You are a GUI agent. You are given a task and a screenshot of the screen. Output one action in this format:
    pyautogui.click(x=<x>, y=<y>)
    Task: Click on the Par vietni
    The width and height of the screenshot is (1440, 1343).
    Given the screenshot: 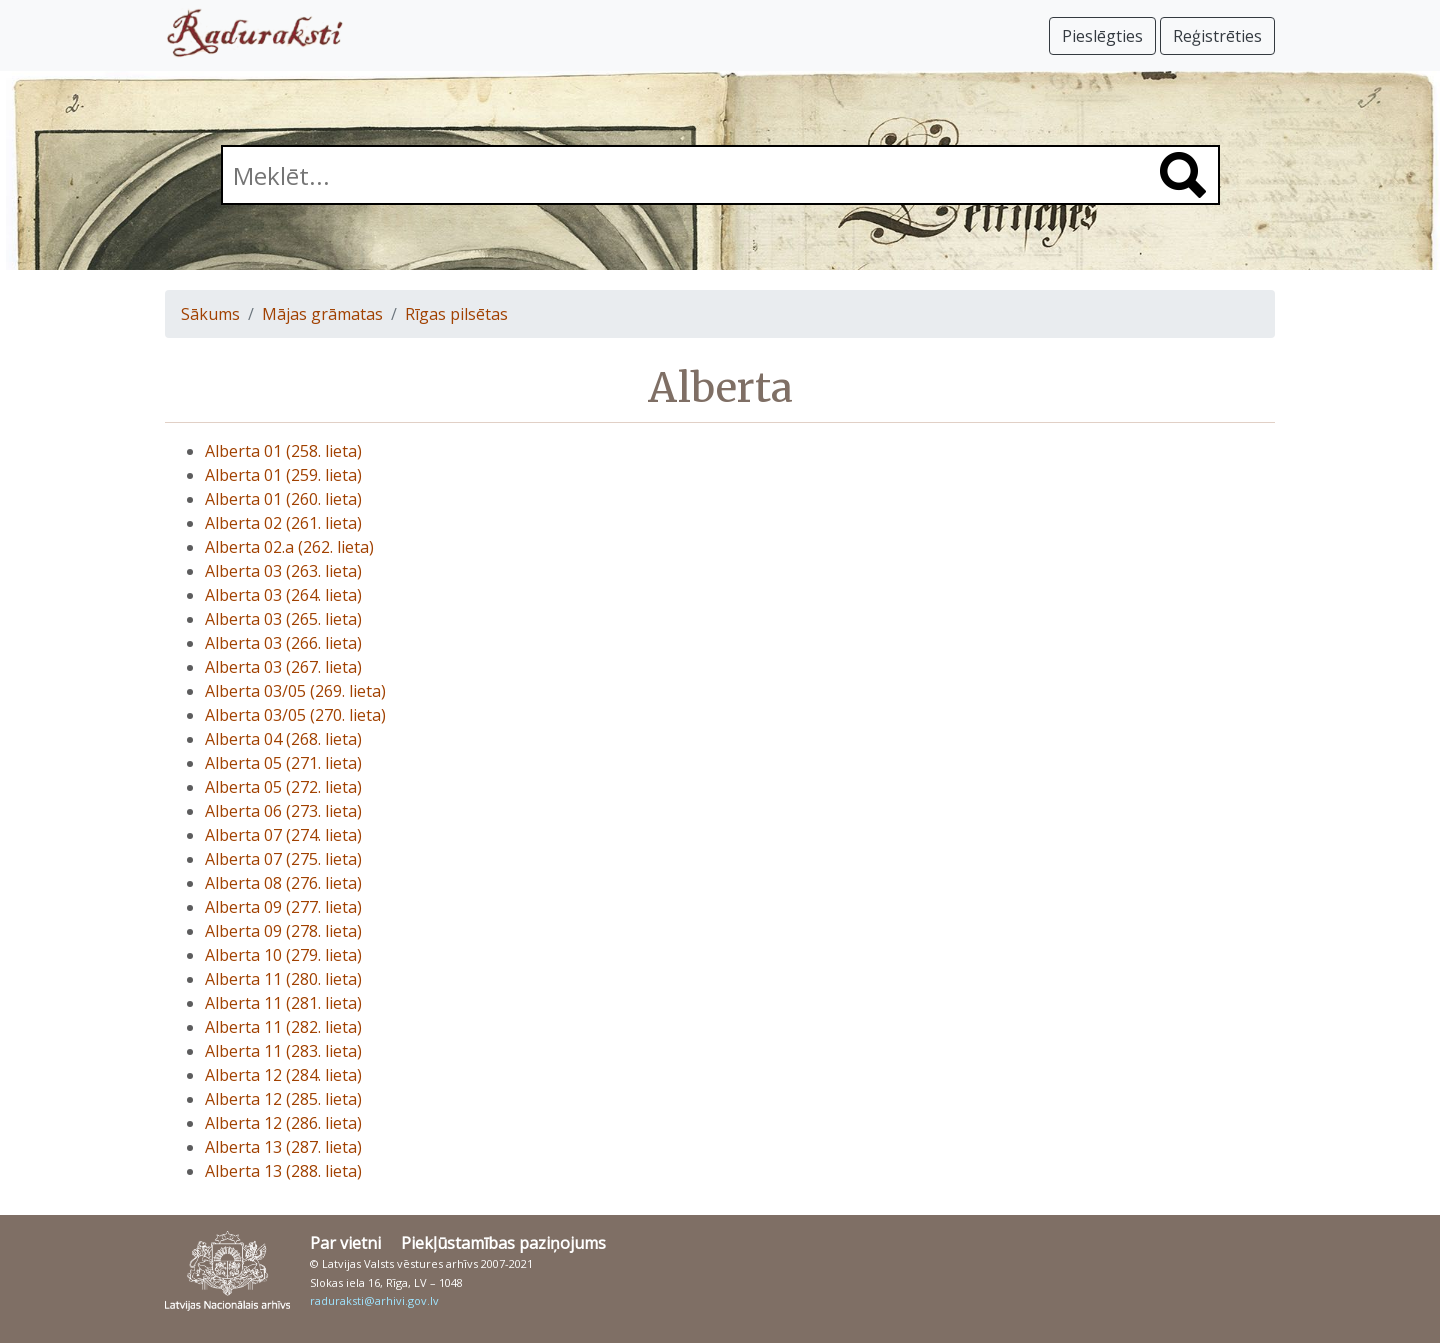 What is the action you would take?
    pyautogui.click(x=345, y=1243)
    